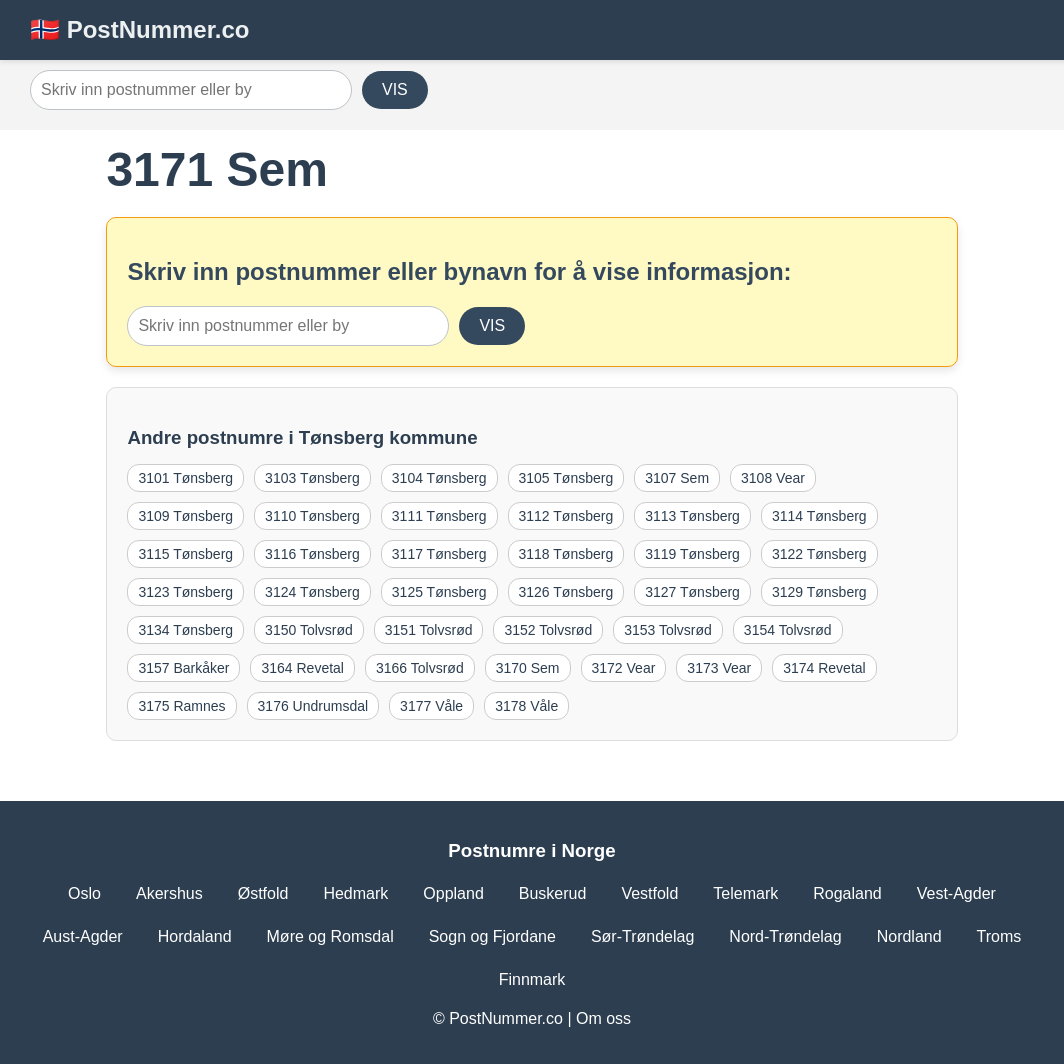 The image size is (1064, 1064). I want to click on 3172 Vear, so click(624, 668).